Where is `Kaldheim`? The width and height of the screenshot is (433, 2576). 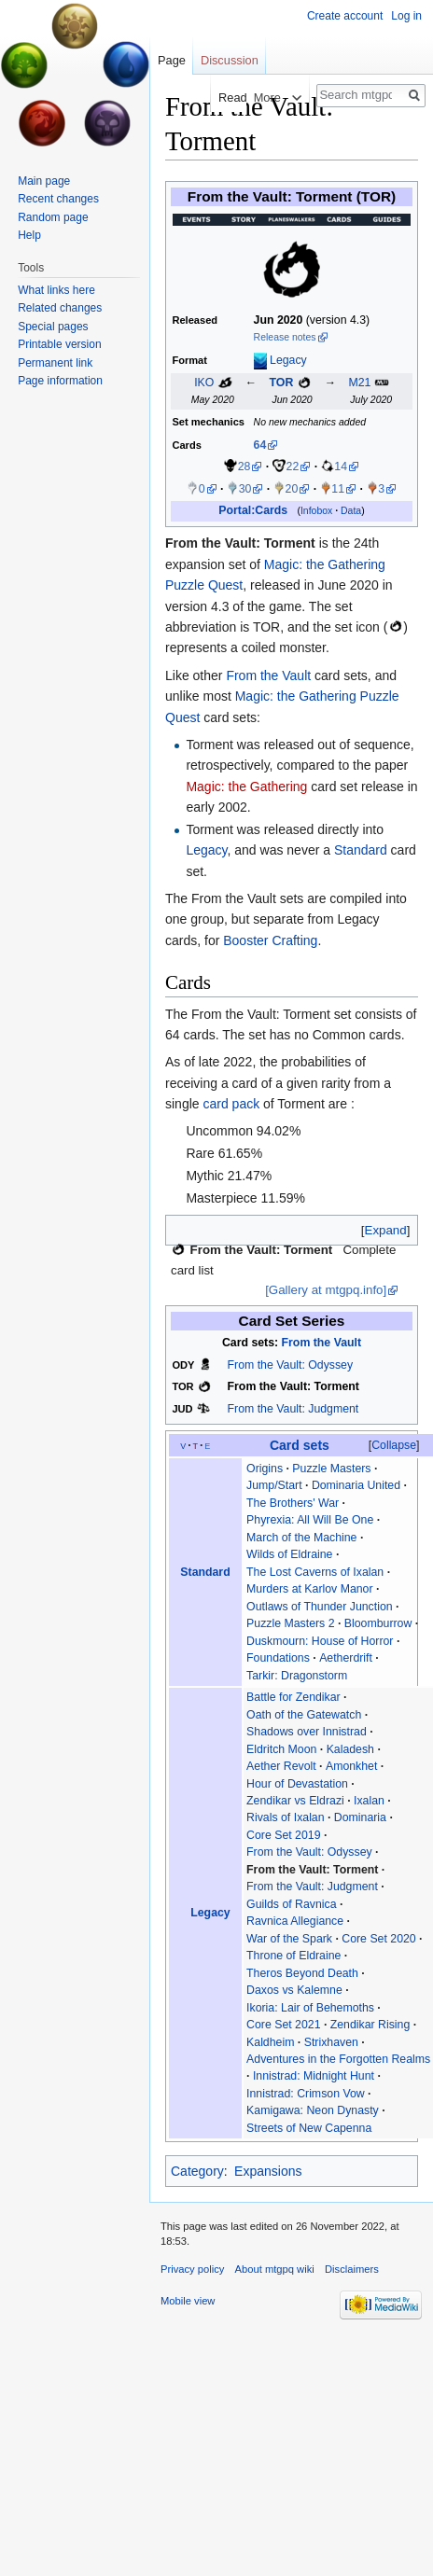
Kaldheim is located at coordinates (270, 2042).